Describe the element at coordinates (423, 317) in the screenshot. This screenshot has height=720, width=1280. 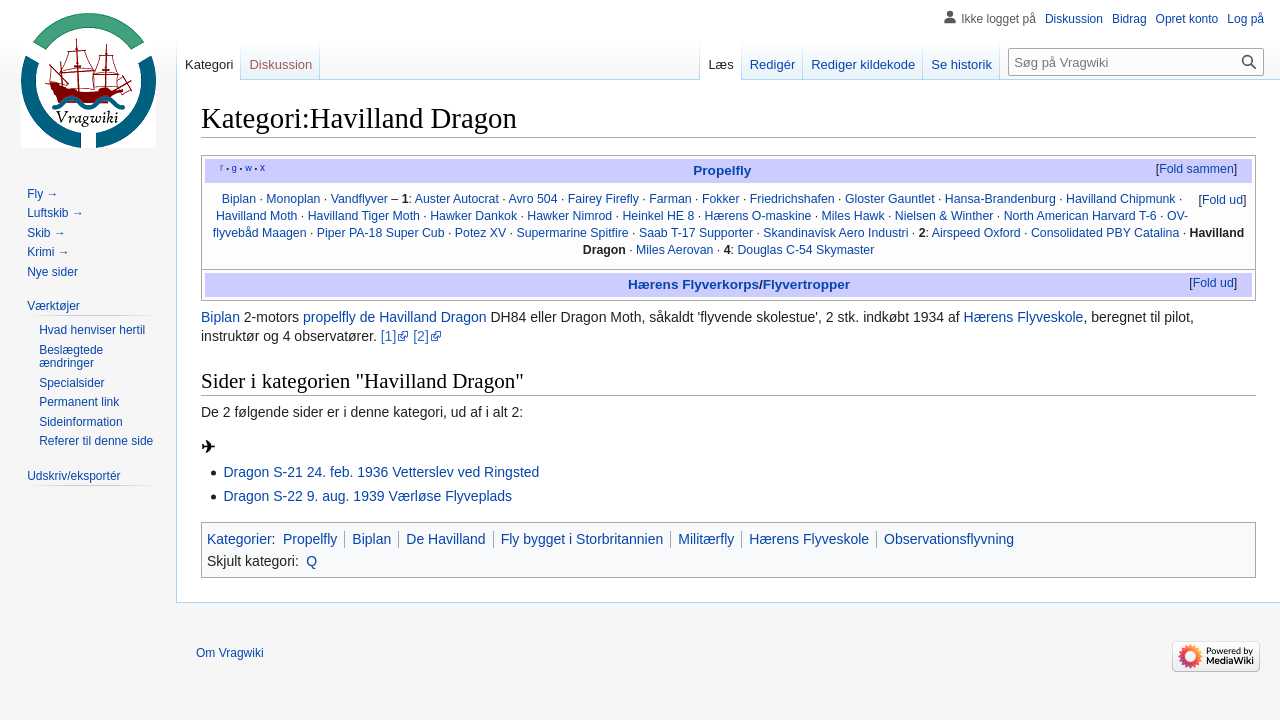
I see `de Havilland Dragon` at that location.